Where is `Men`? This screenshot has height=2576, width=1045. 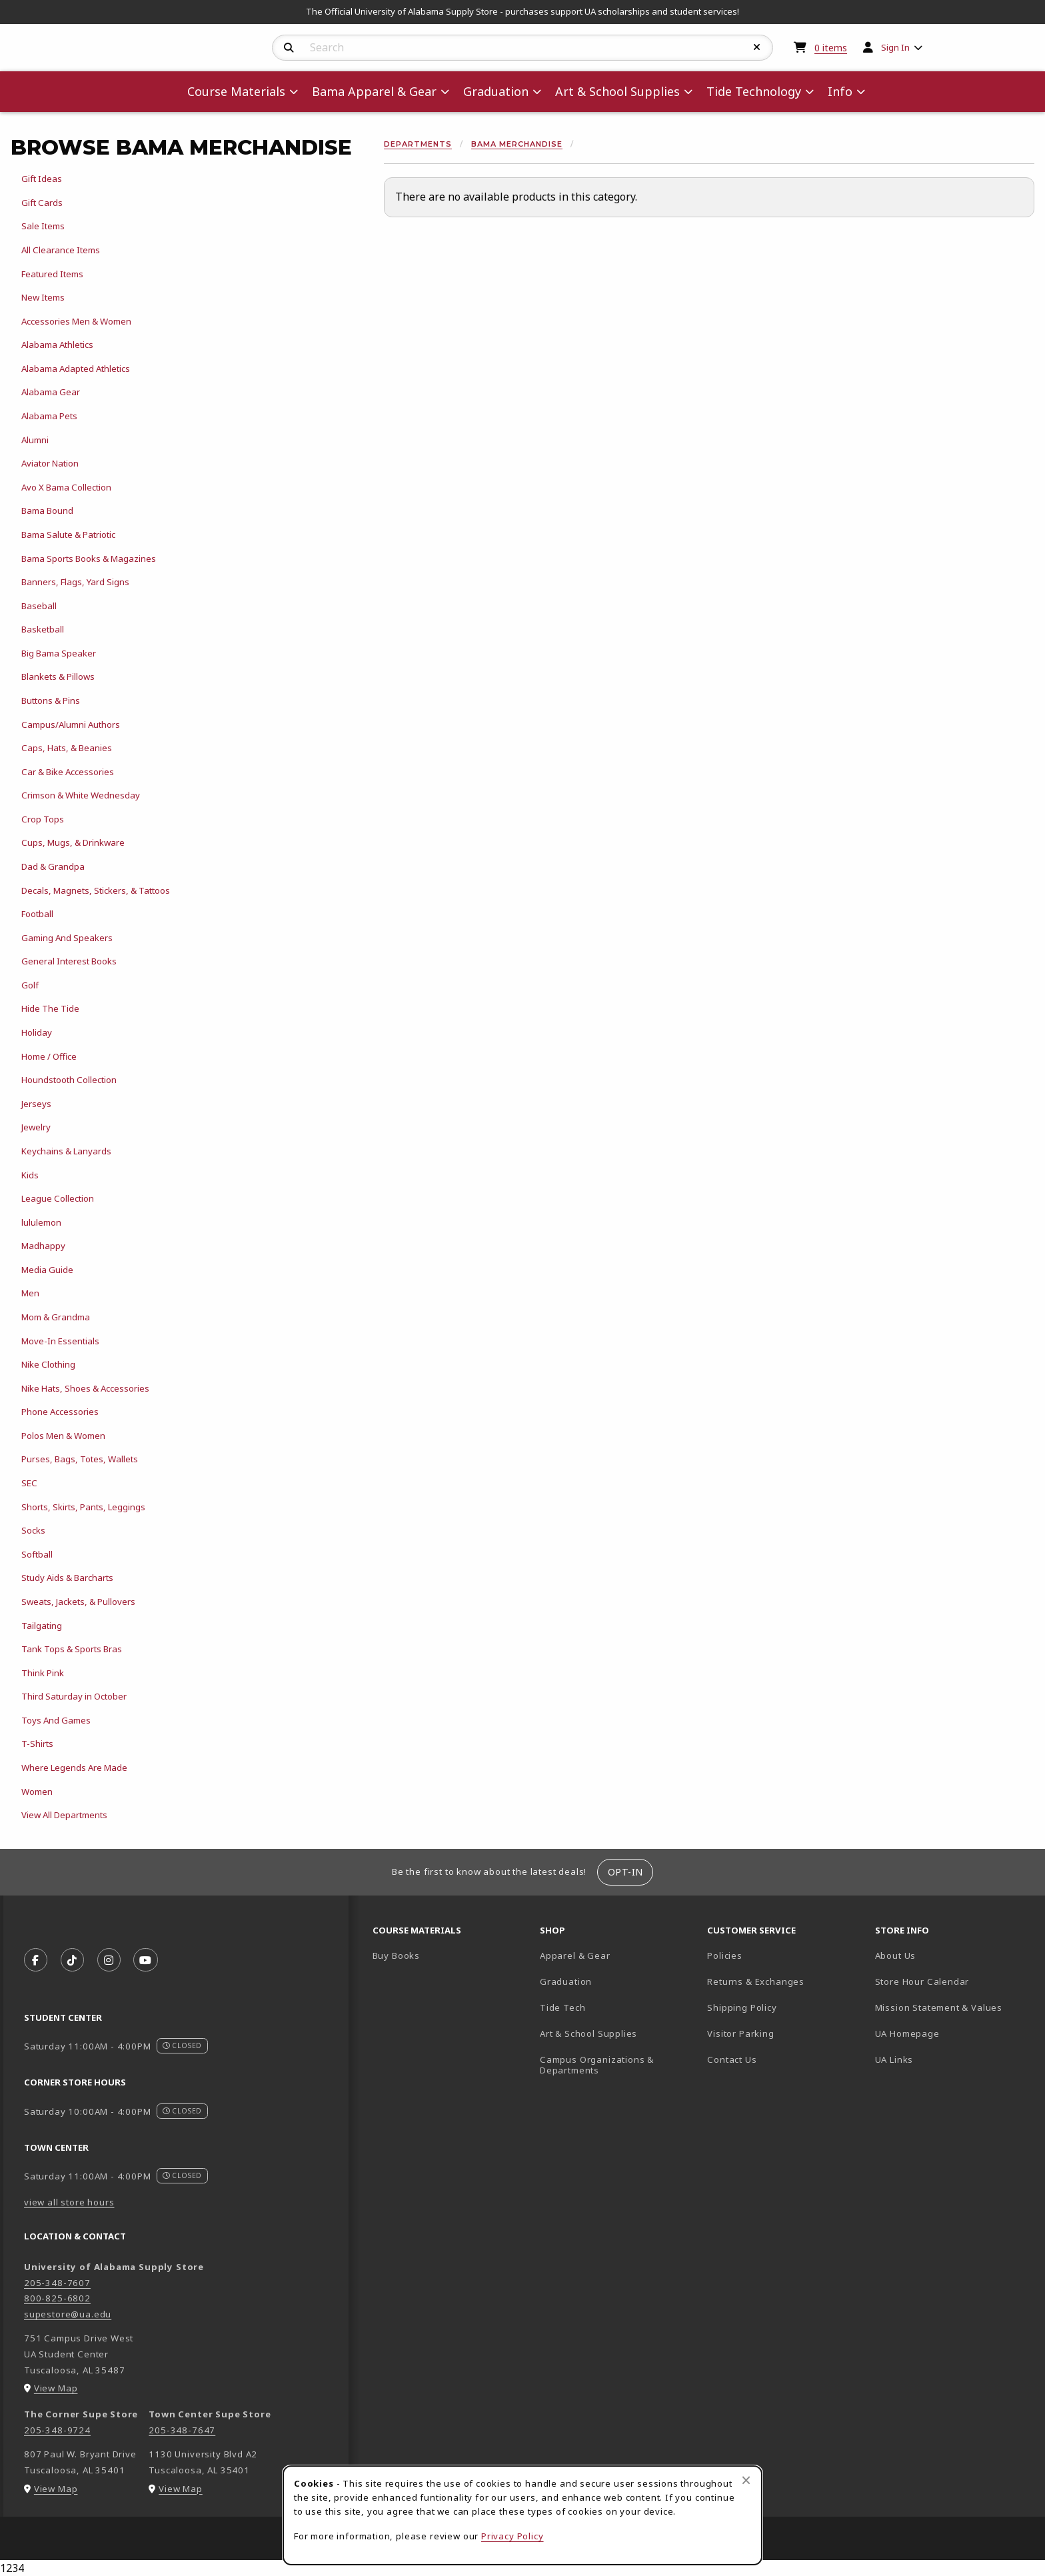
Men is located at coordinates (30, 1293).